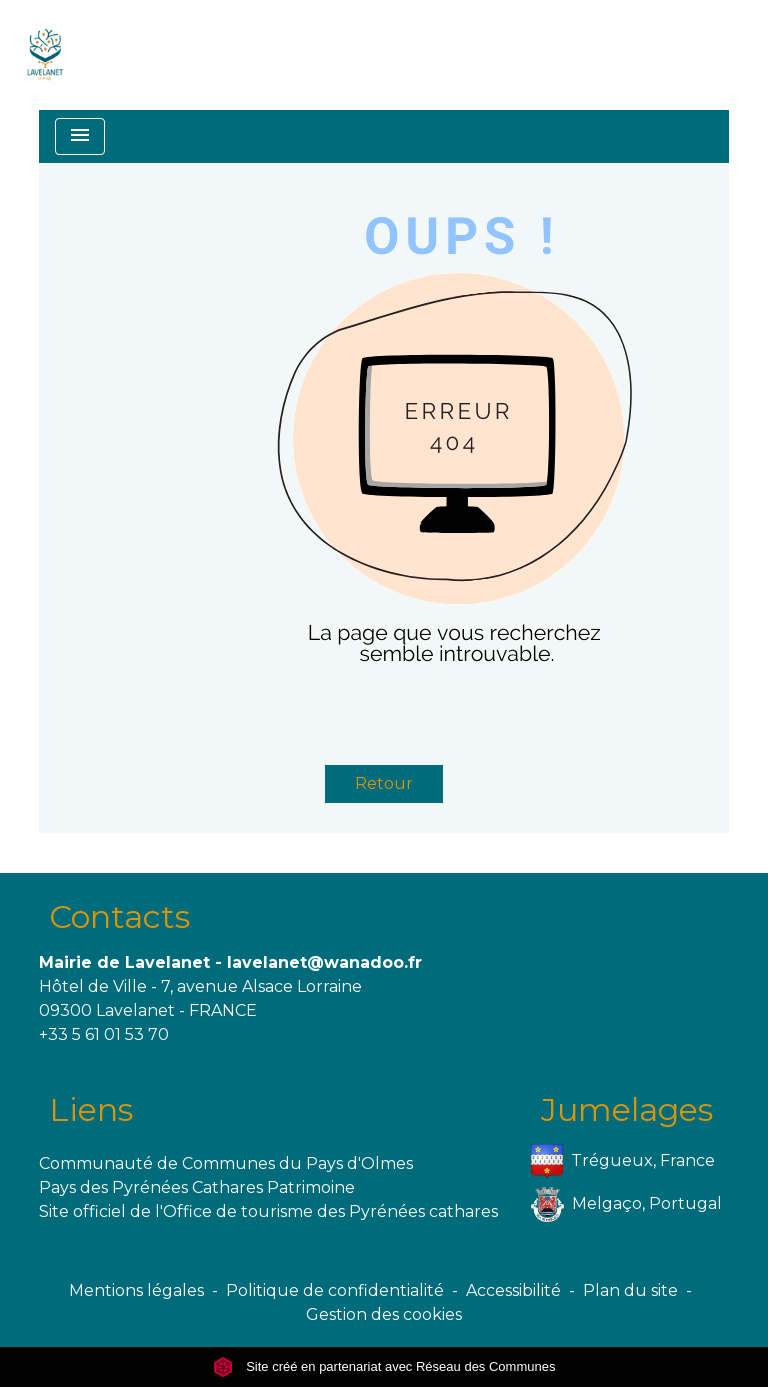 The width and height of the screenshot is (768, 1387). I want to click on Trégueux, France, so click(623, 1161).